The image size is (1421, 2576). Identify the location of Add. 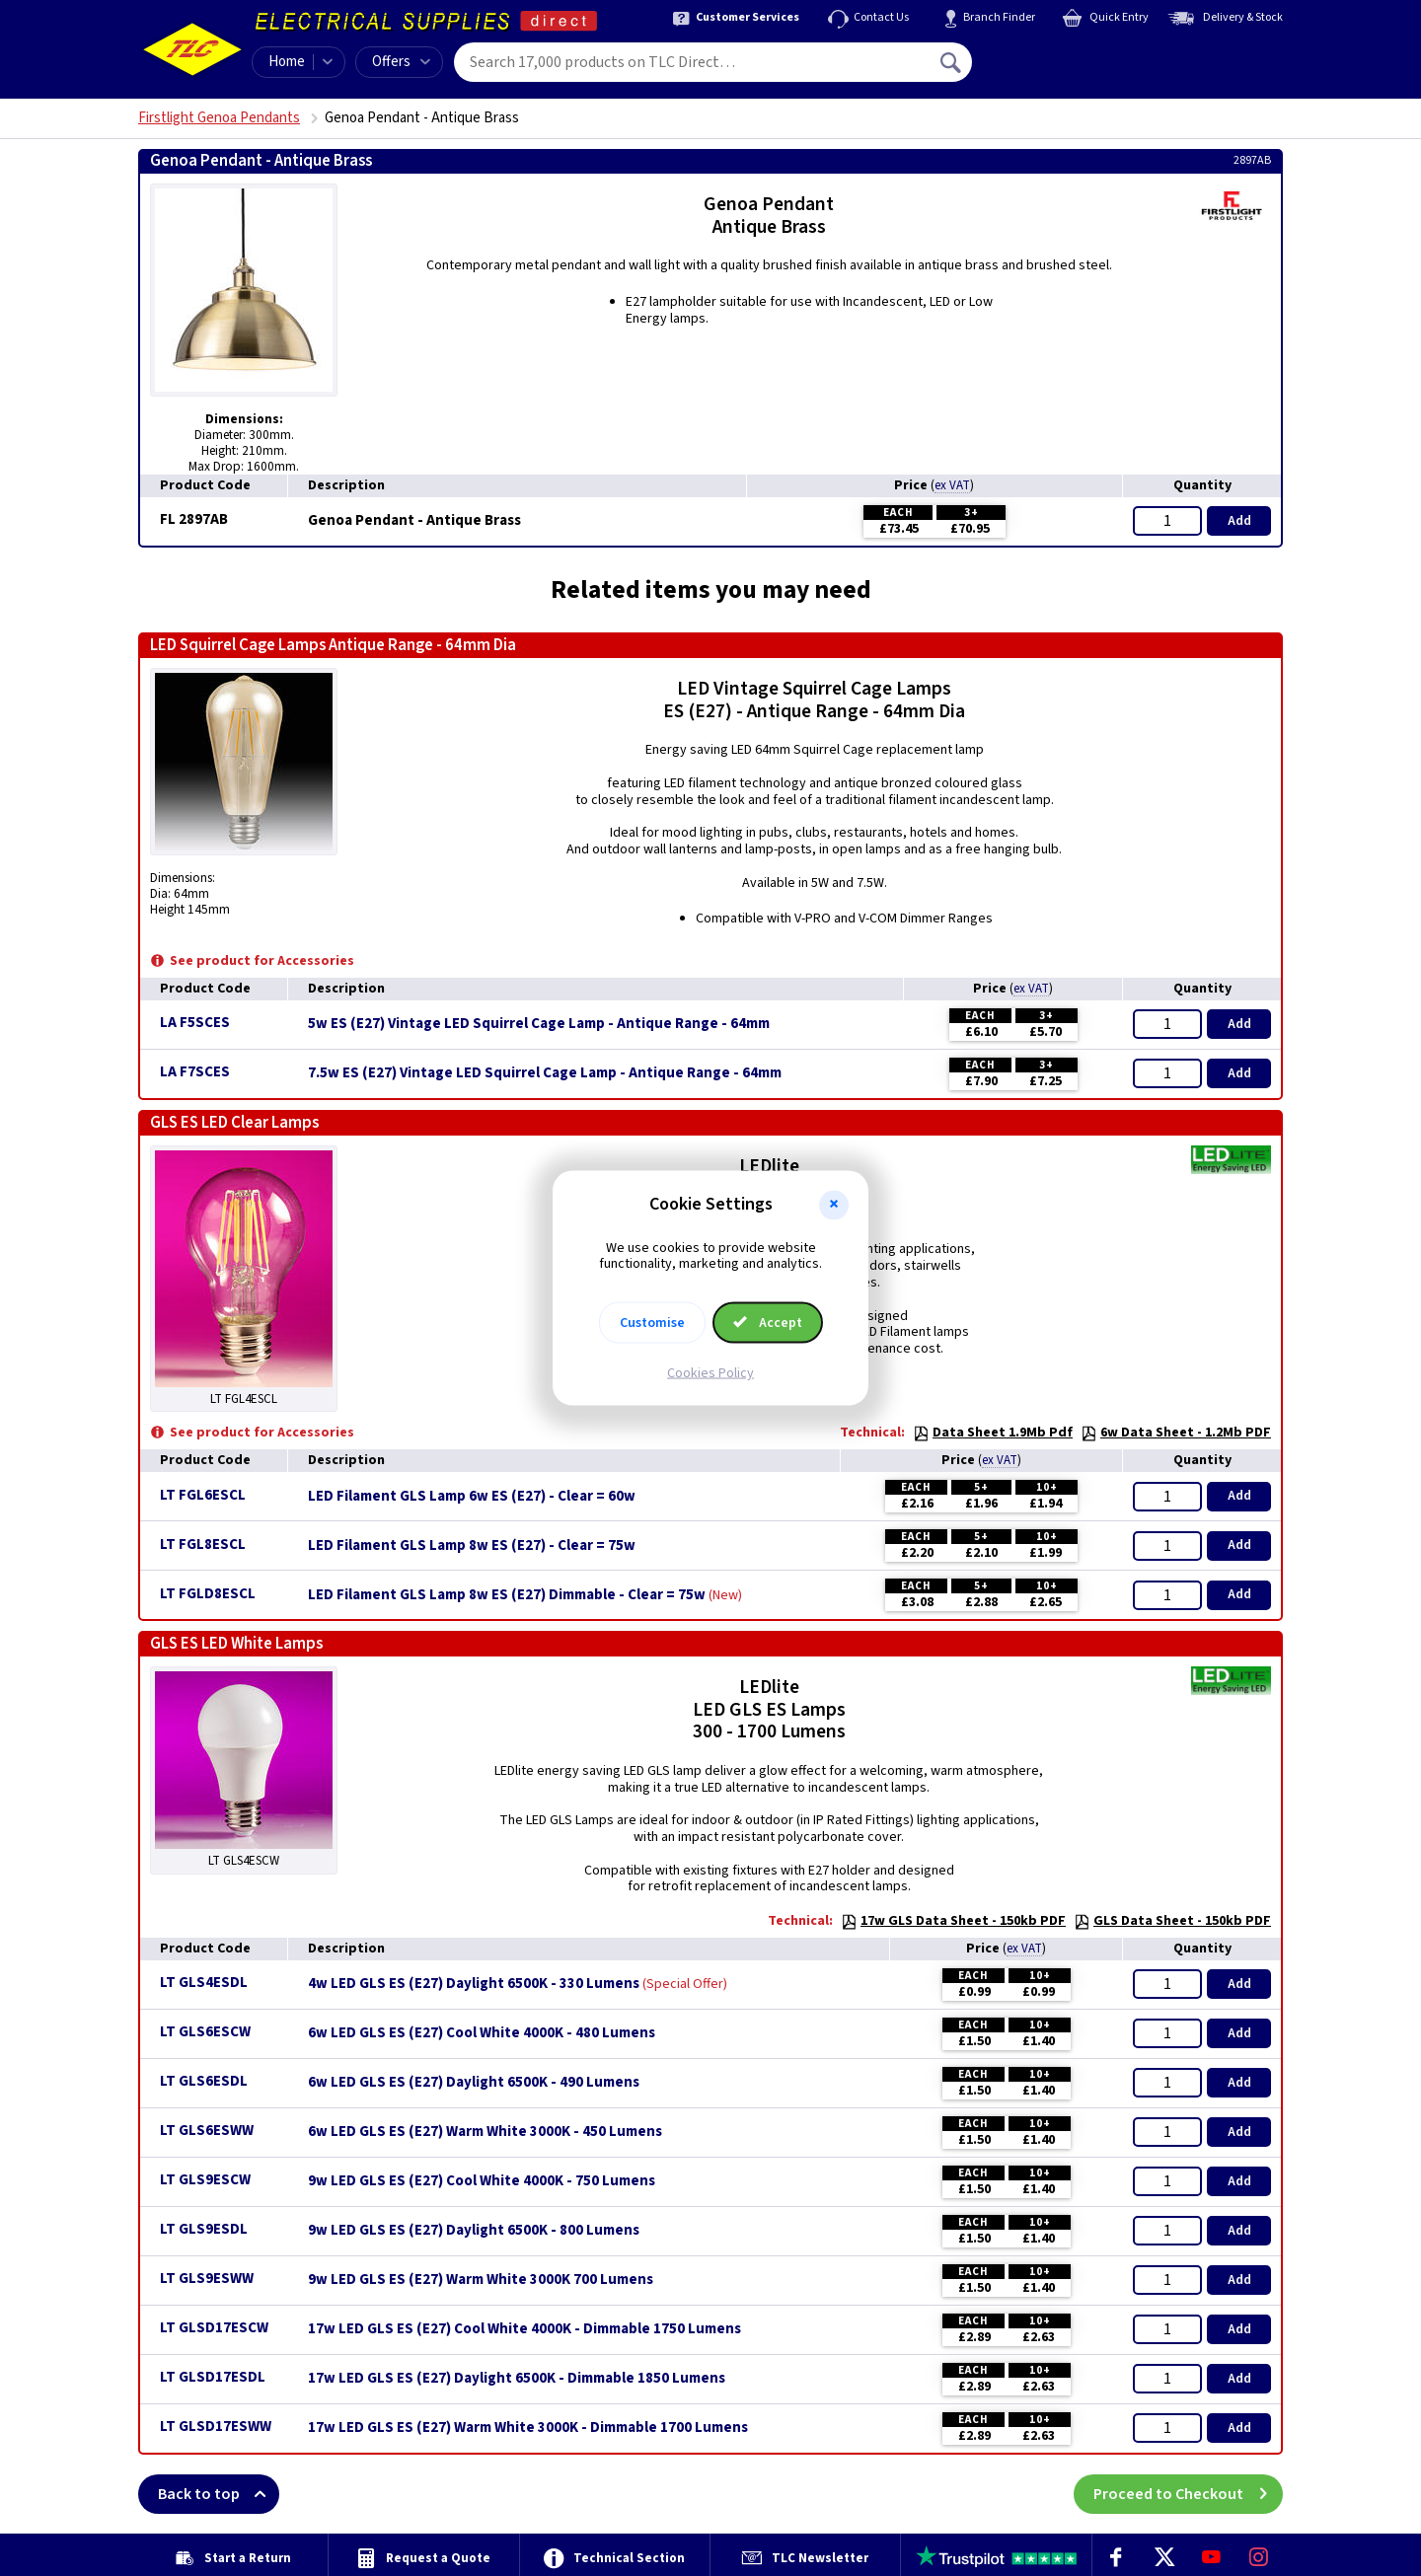
(1239, 521).